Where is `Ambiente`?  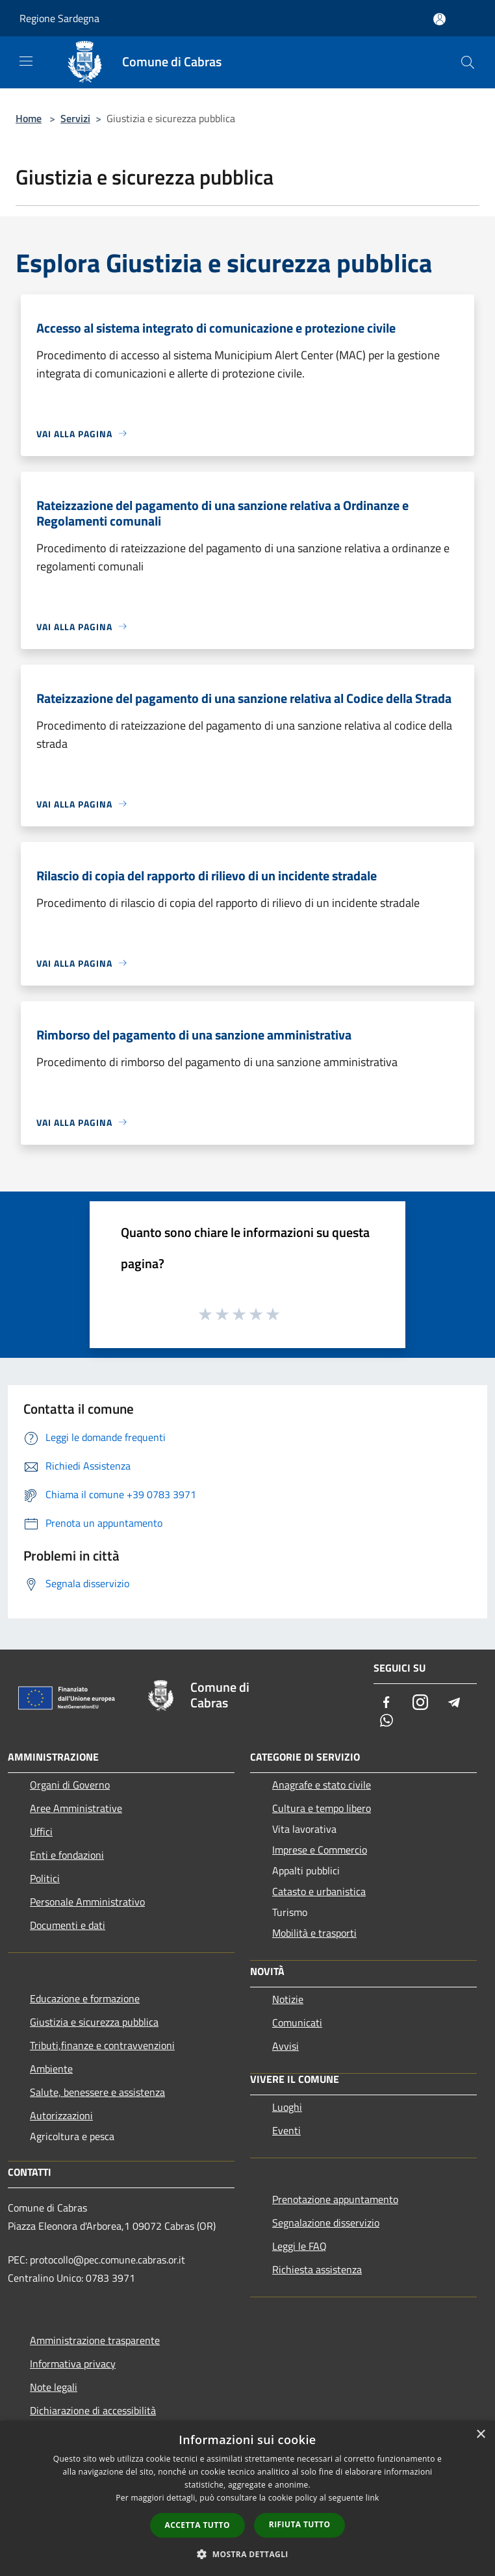
Ambiente is located at coordinates (51, 2068).